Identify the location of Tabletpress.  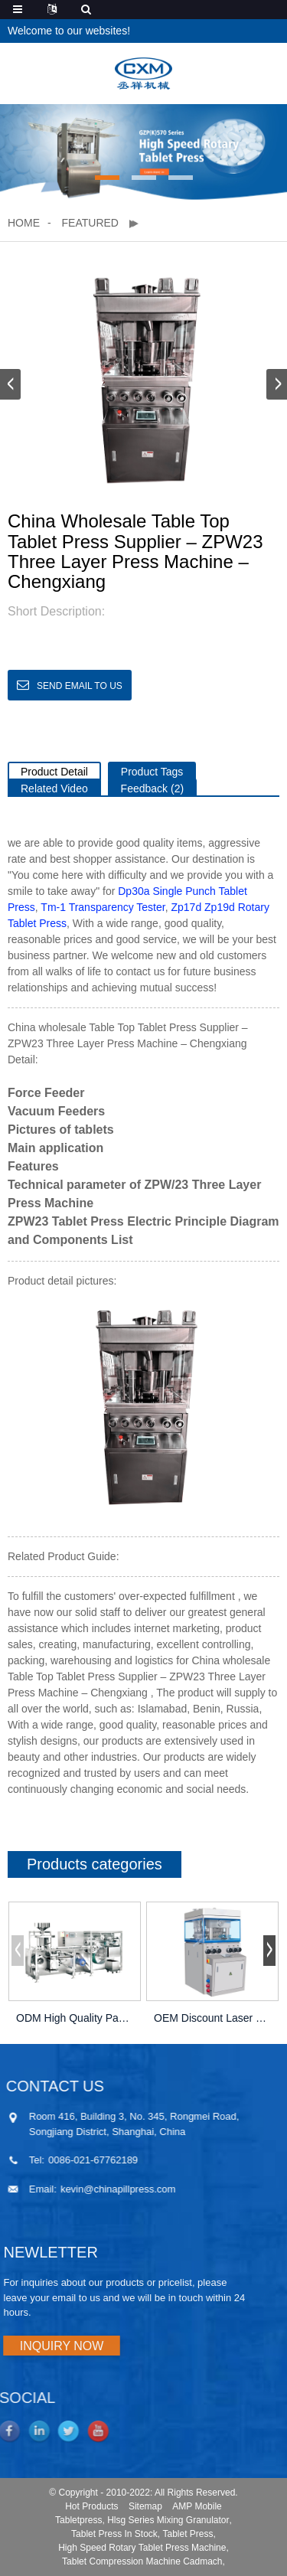
(78, 2520).